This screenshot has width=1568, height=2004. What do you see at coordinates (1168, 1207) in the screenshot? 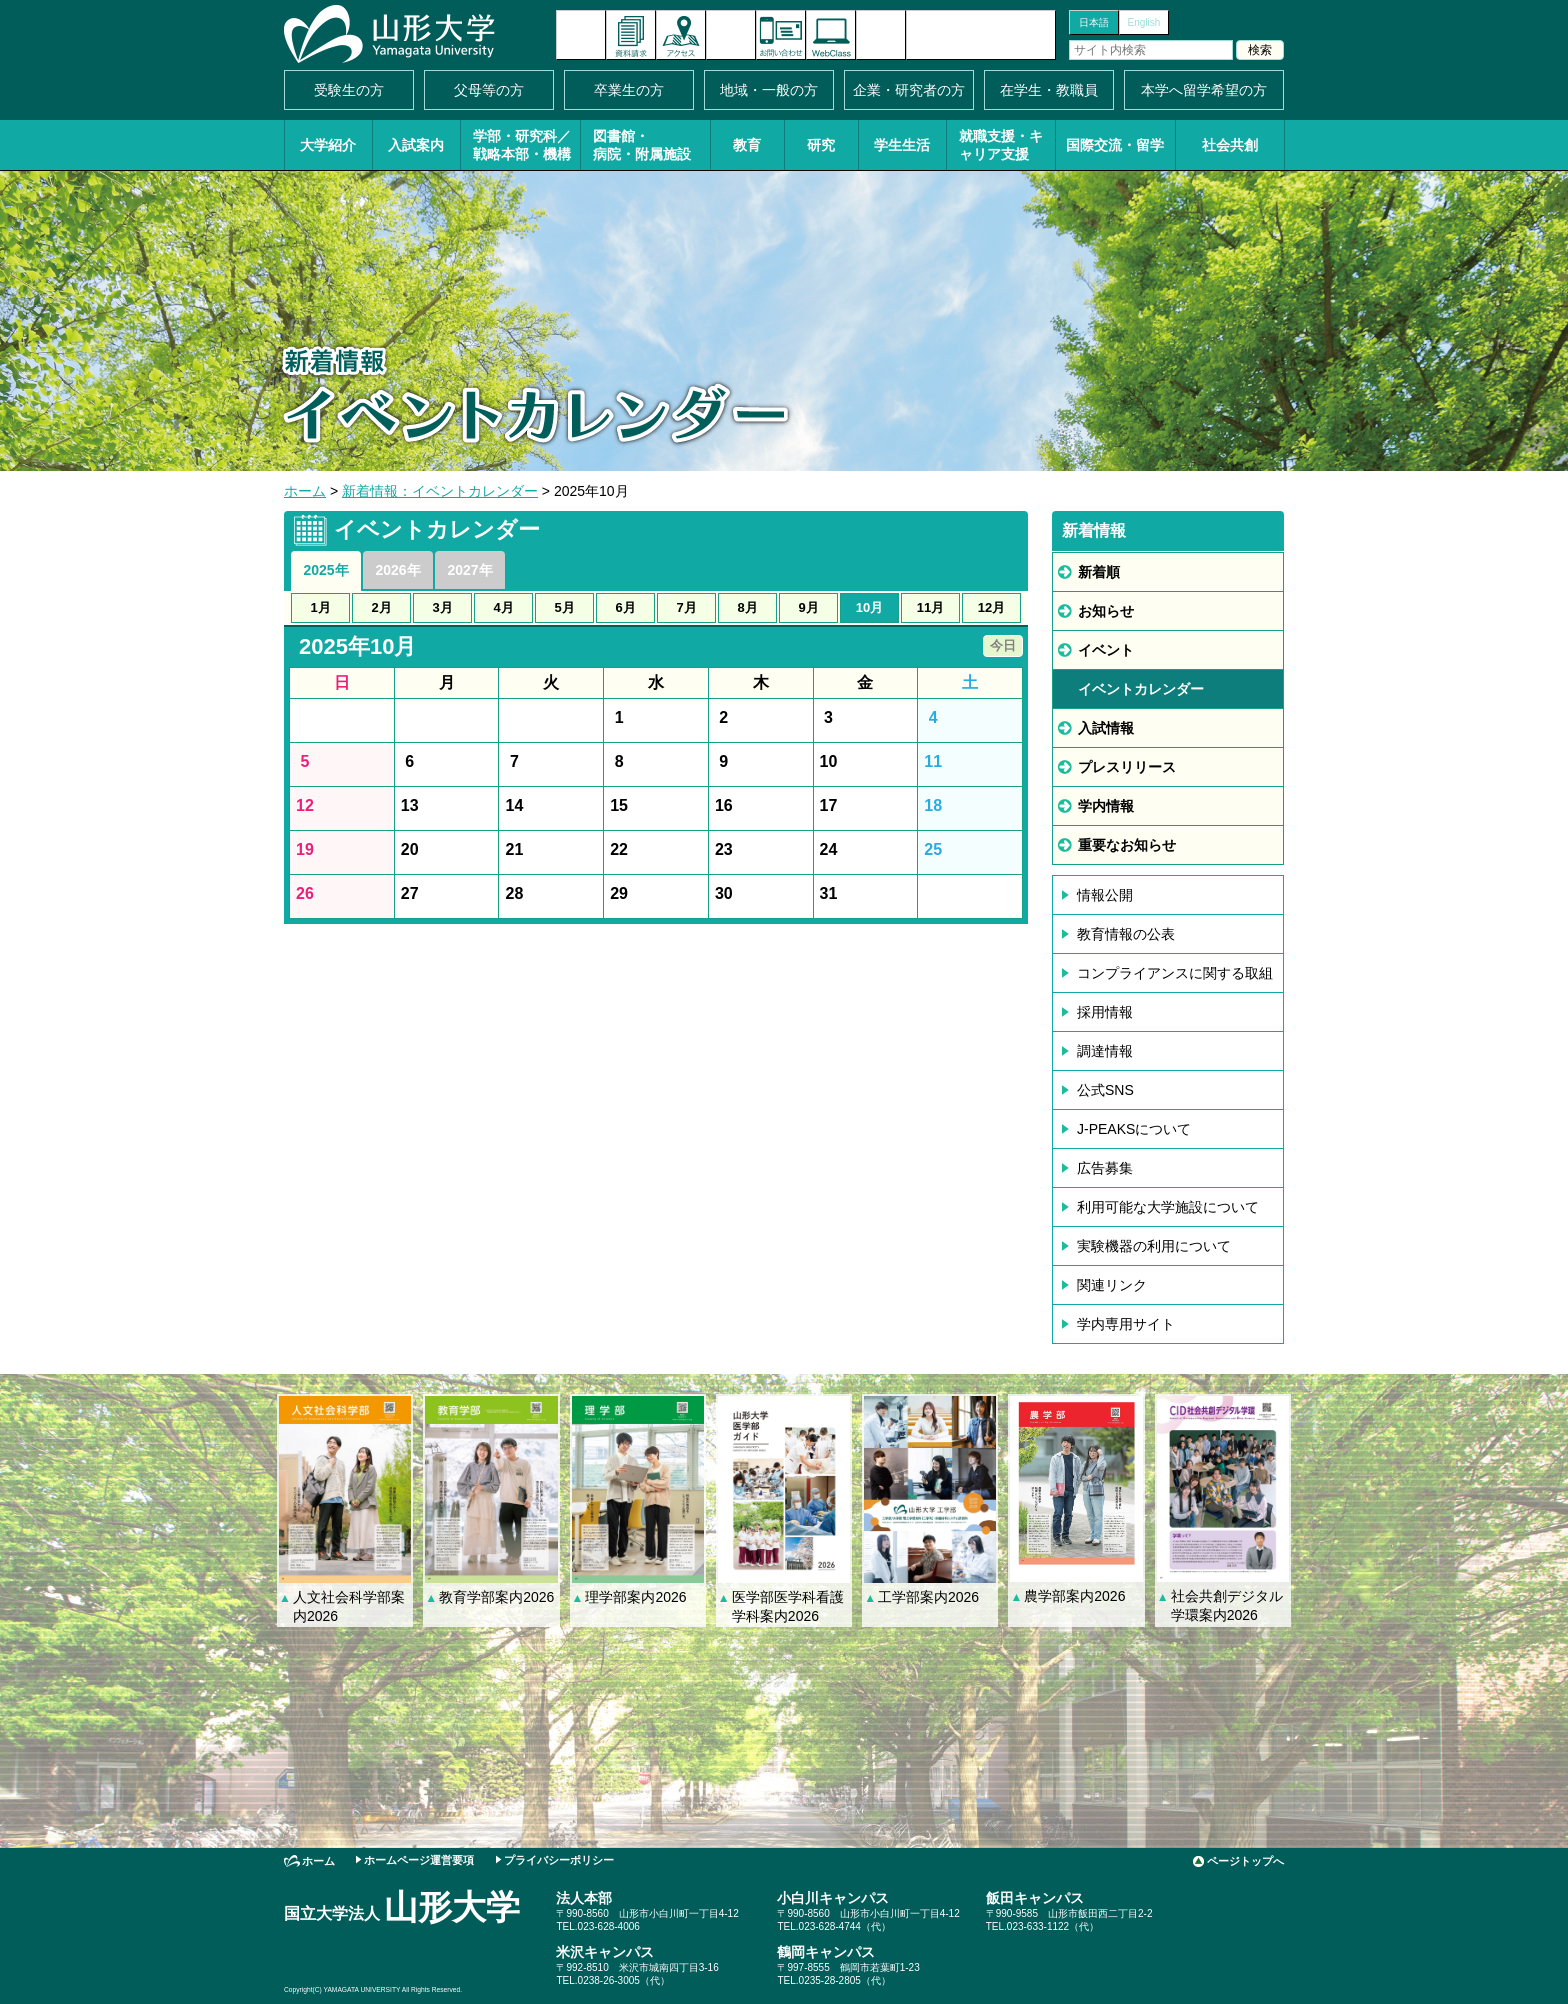
I see `利用可能な大学施設について` at bounding box center [1168, 1207].